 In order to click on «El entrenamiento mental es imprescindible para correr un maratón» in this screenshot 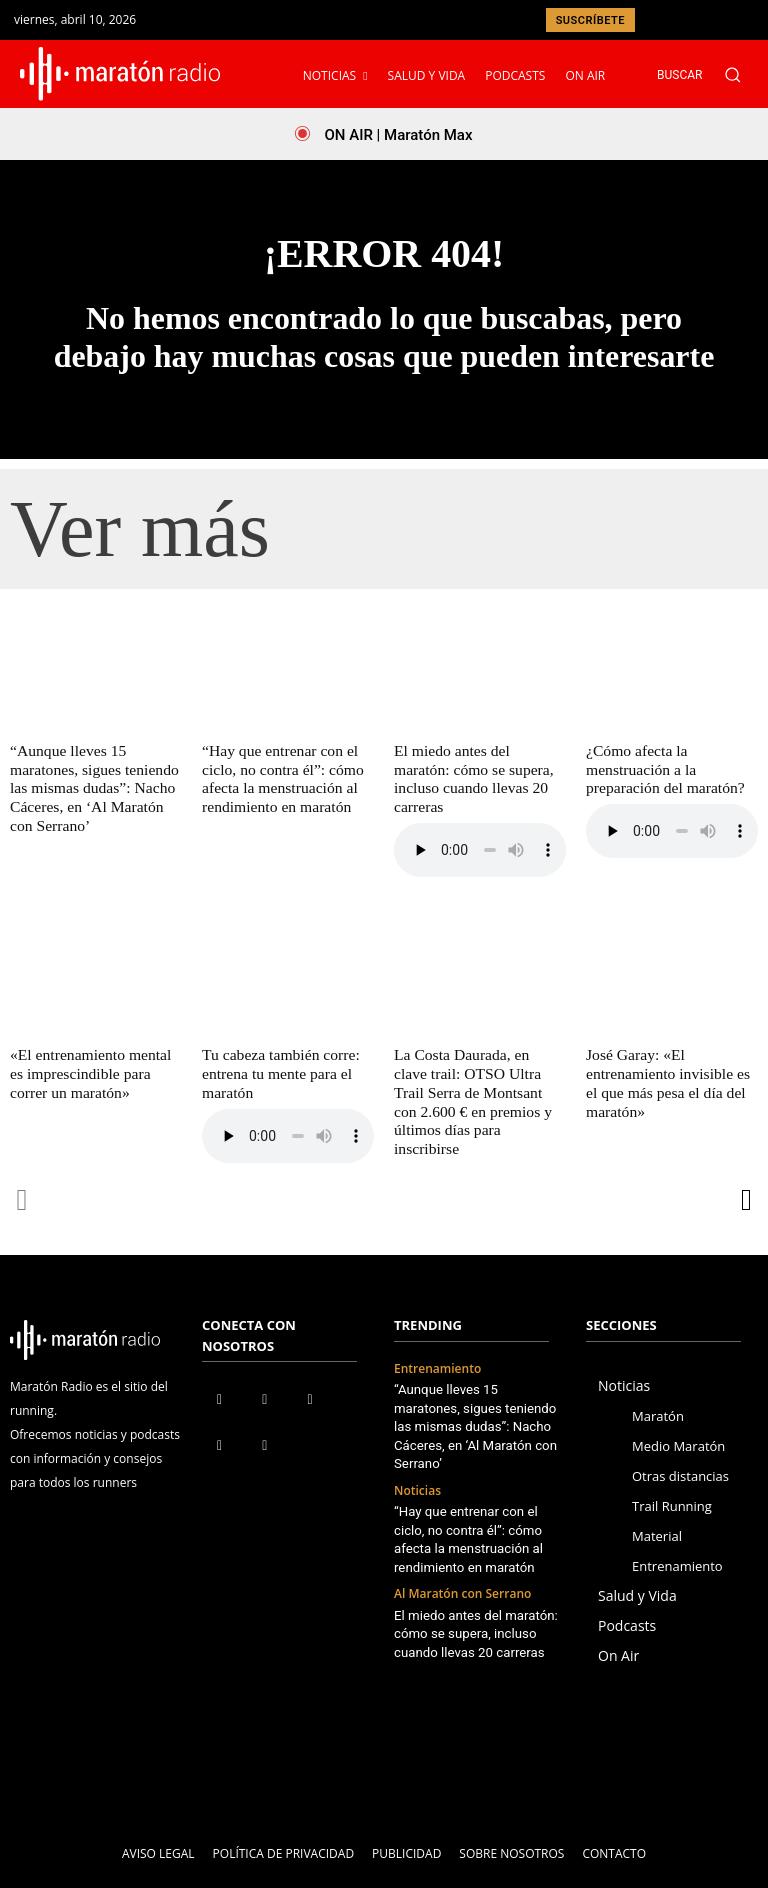, I will do `click(95, 1053)`.